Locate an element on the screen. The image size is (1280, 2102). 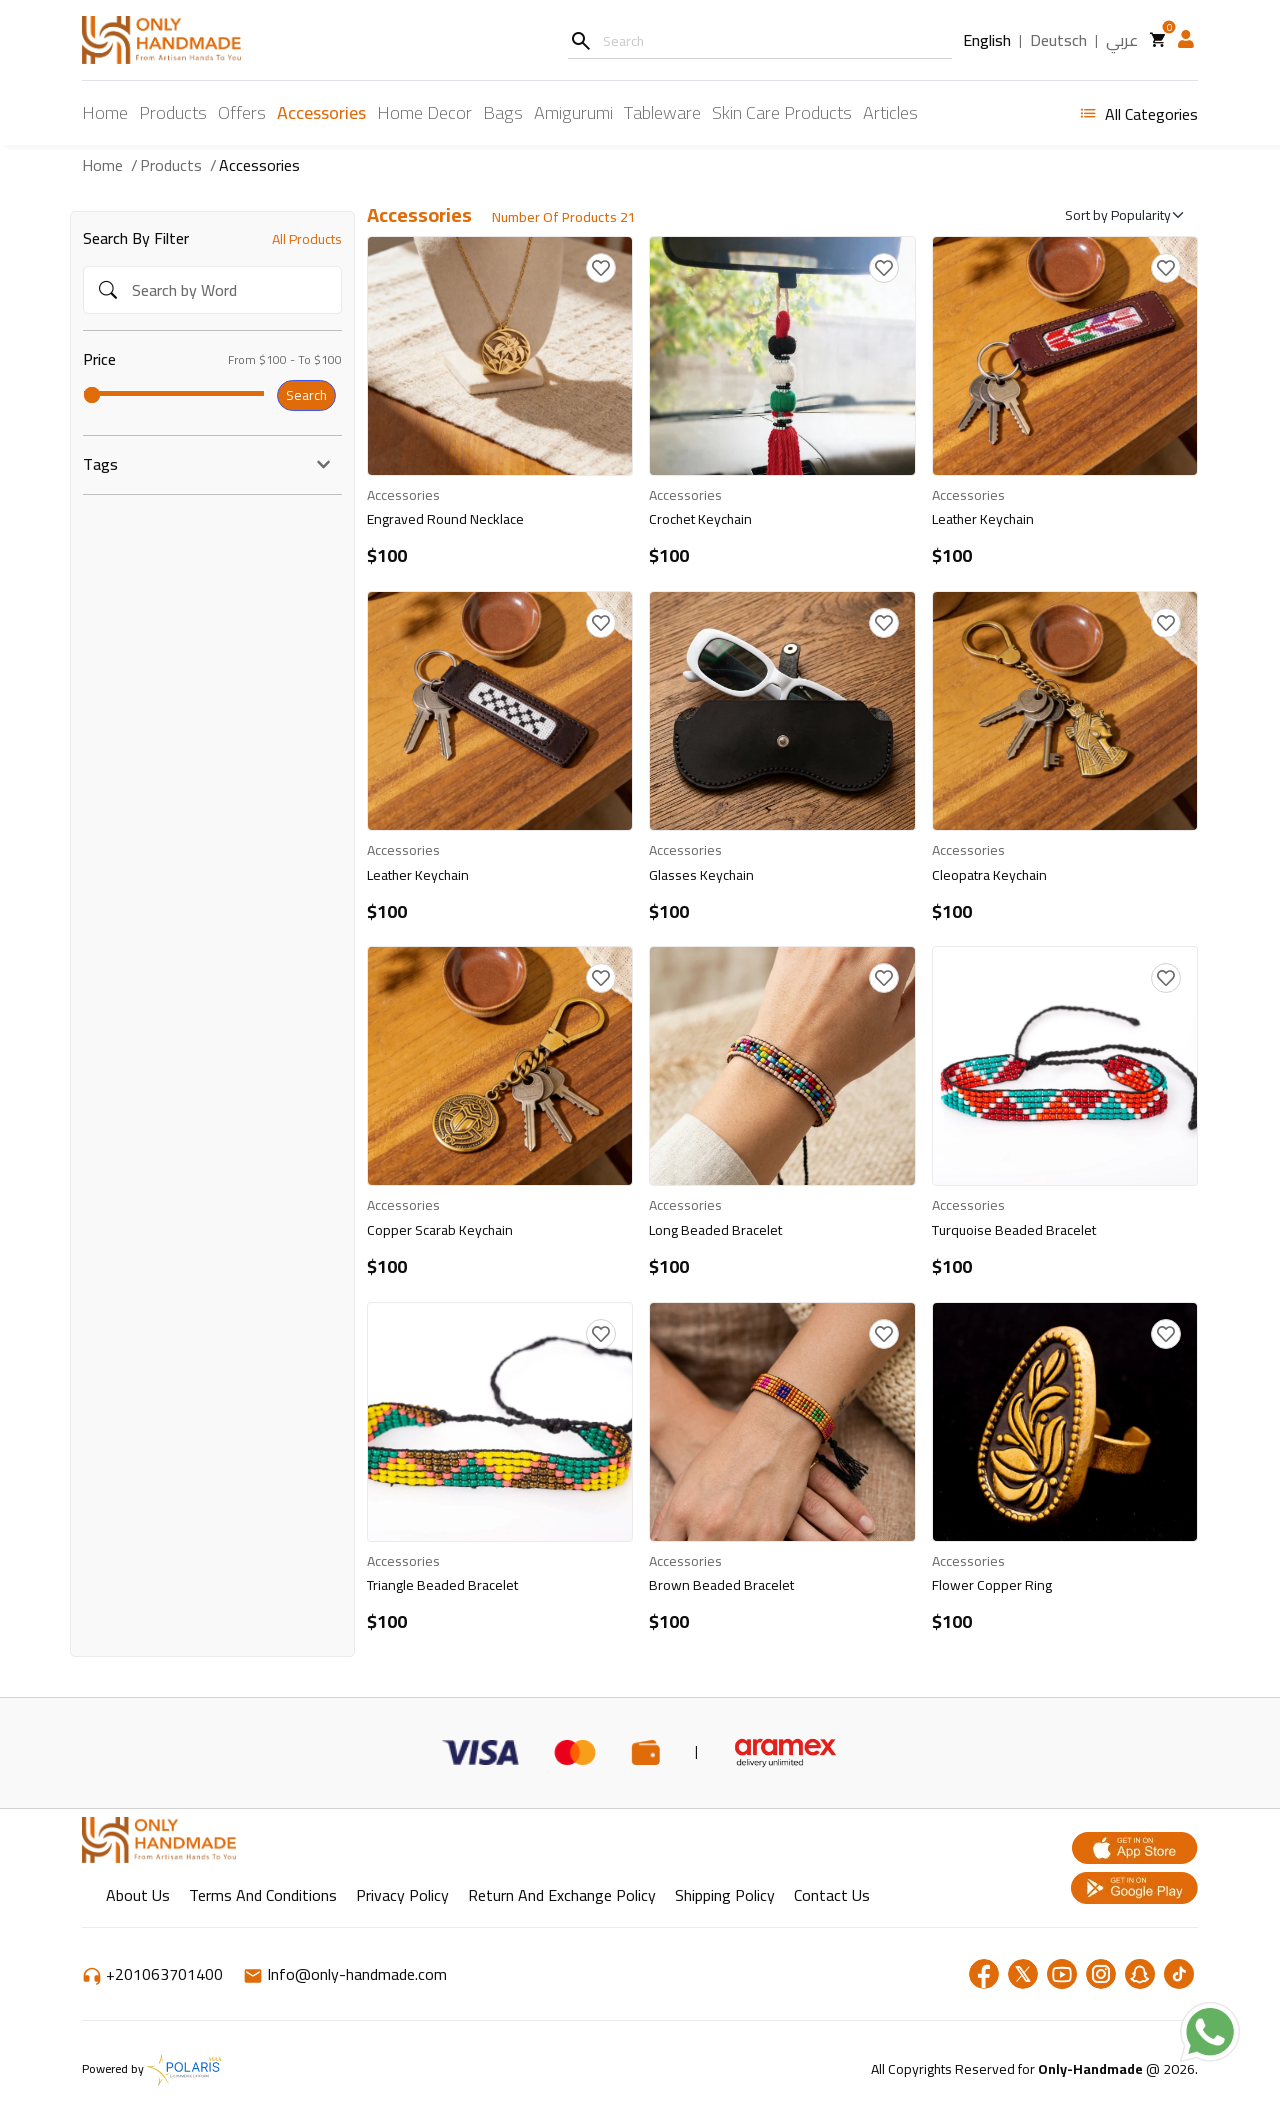
Search is located at coordinates (306, 395).